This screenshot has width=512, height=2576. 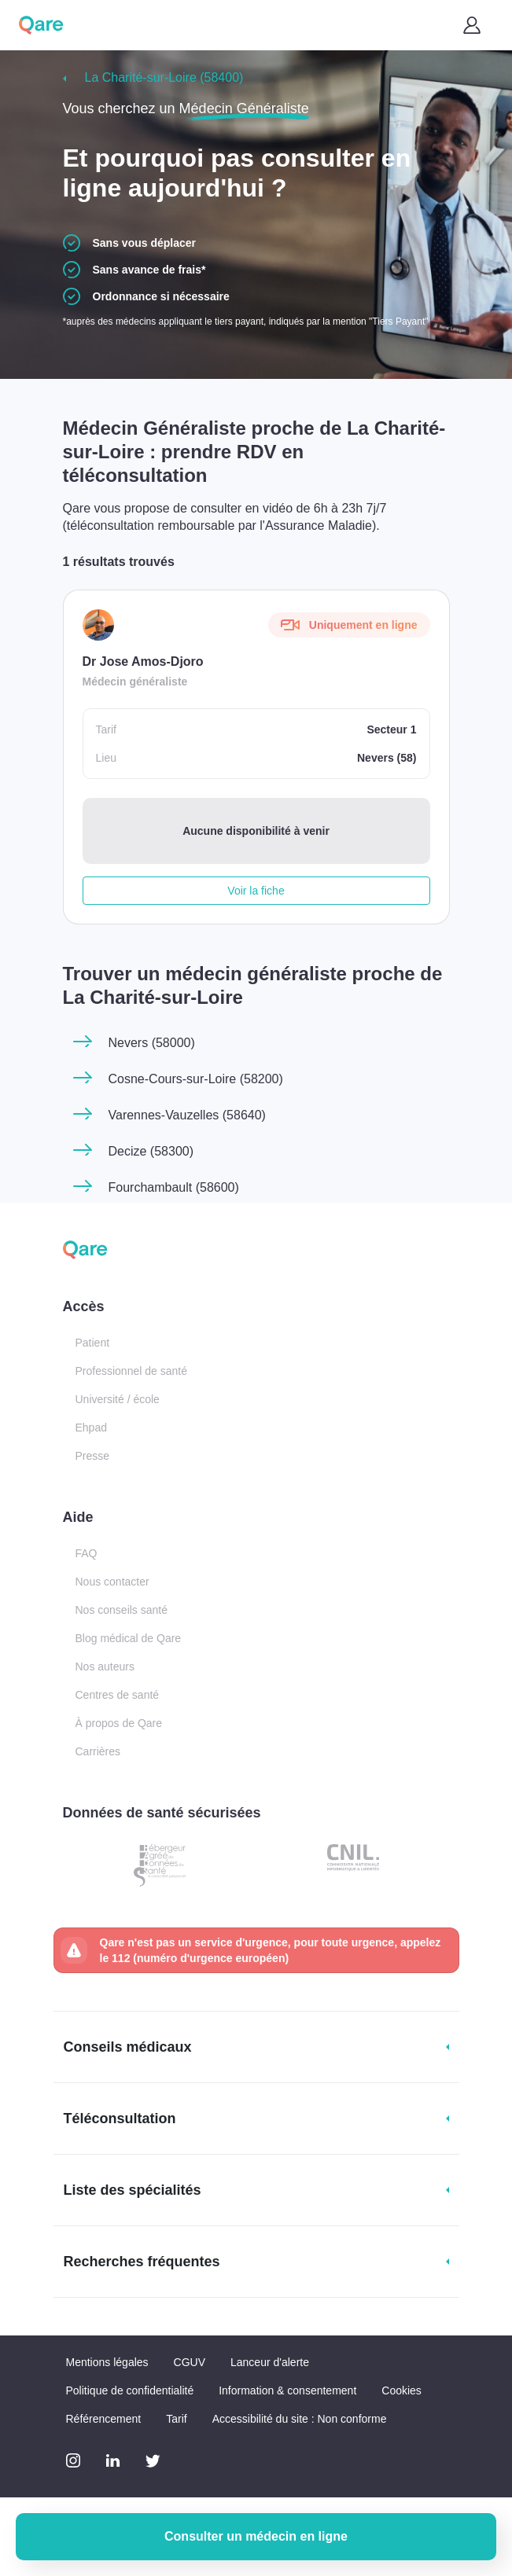 What do you see at coordinates (87, 1553) in the screenshot?
I see `FAQ` at bounding box center [87, 1553].